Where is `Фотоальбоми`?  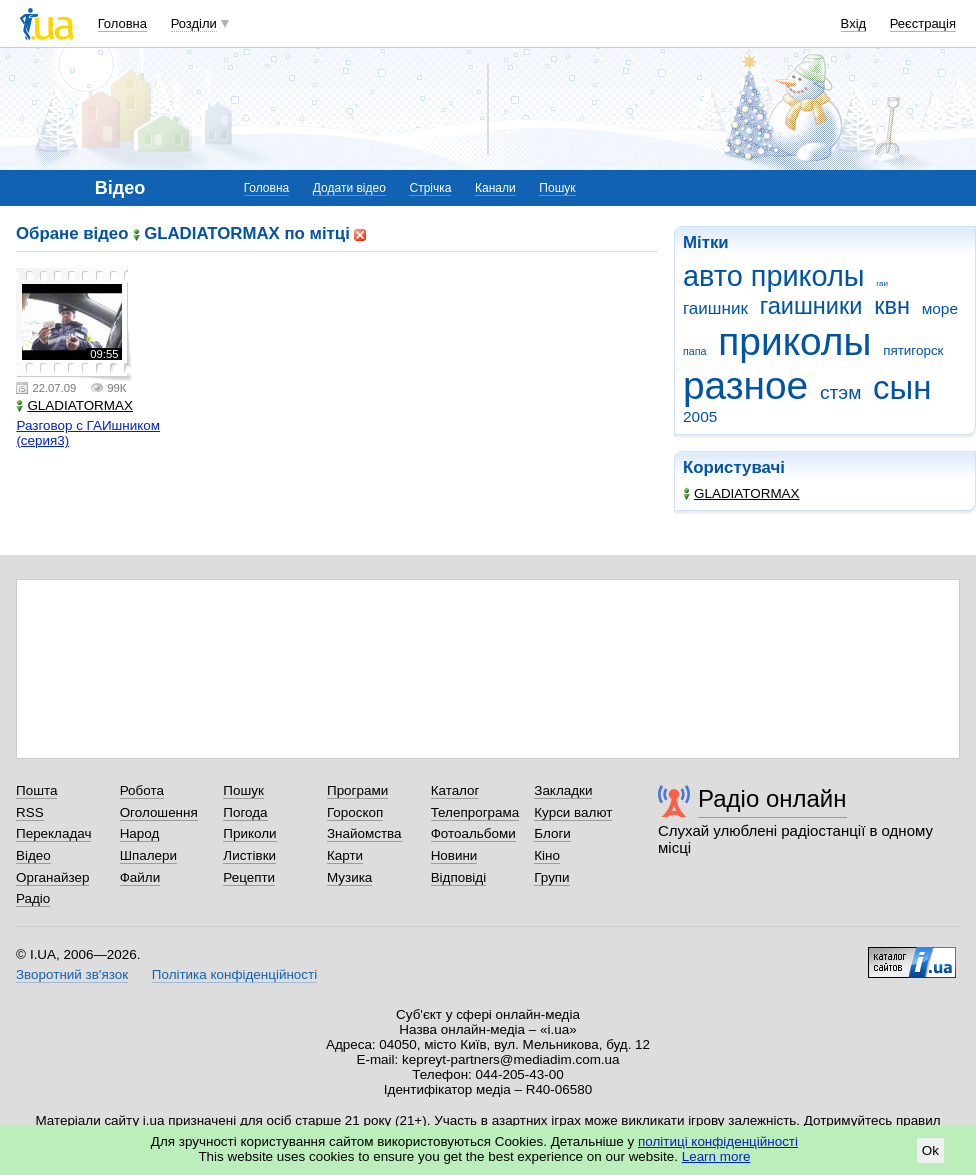 Фотоальбоми is located at coordinates (473, 833).